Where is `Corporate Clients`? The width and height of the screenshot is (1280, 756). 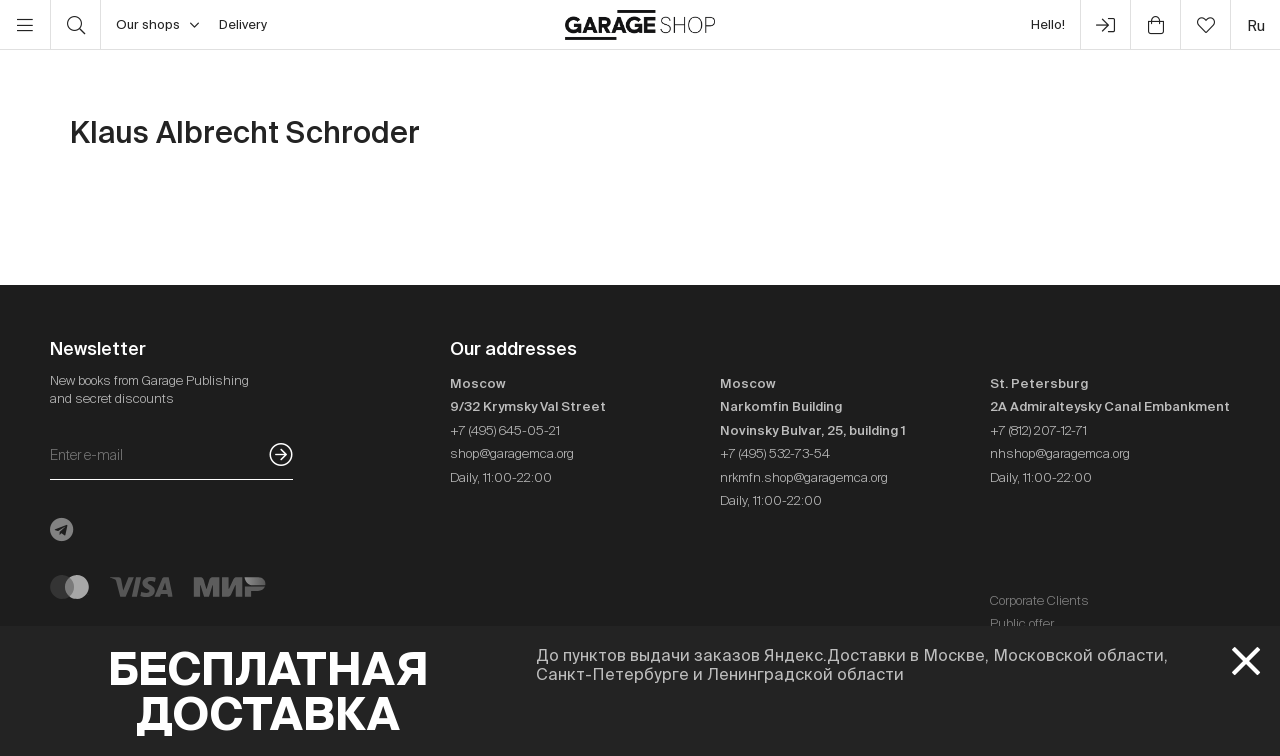 Corporate Clients is located at coordinates (1039, 600).